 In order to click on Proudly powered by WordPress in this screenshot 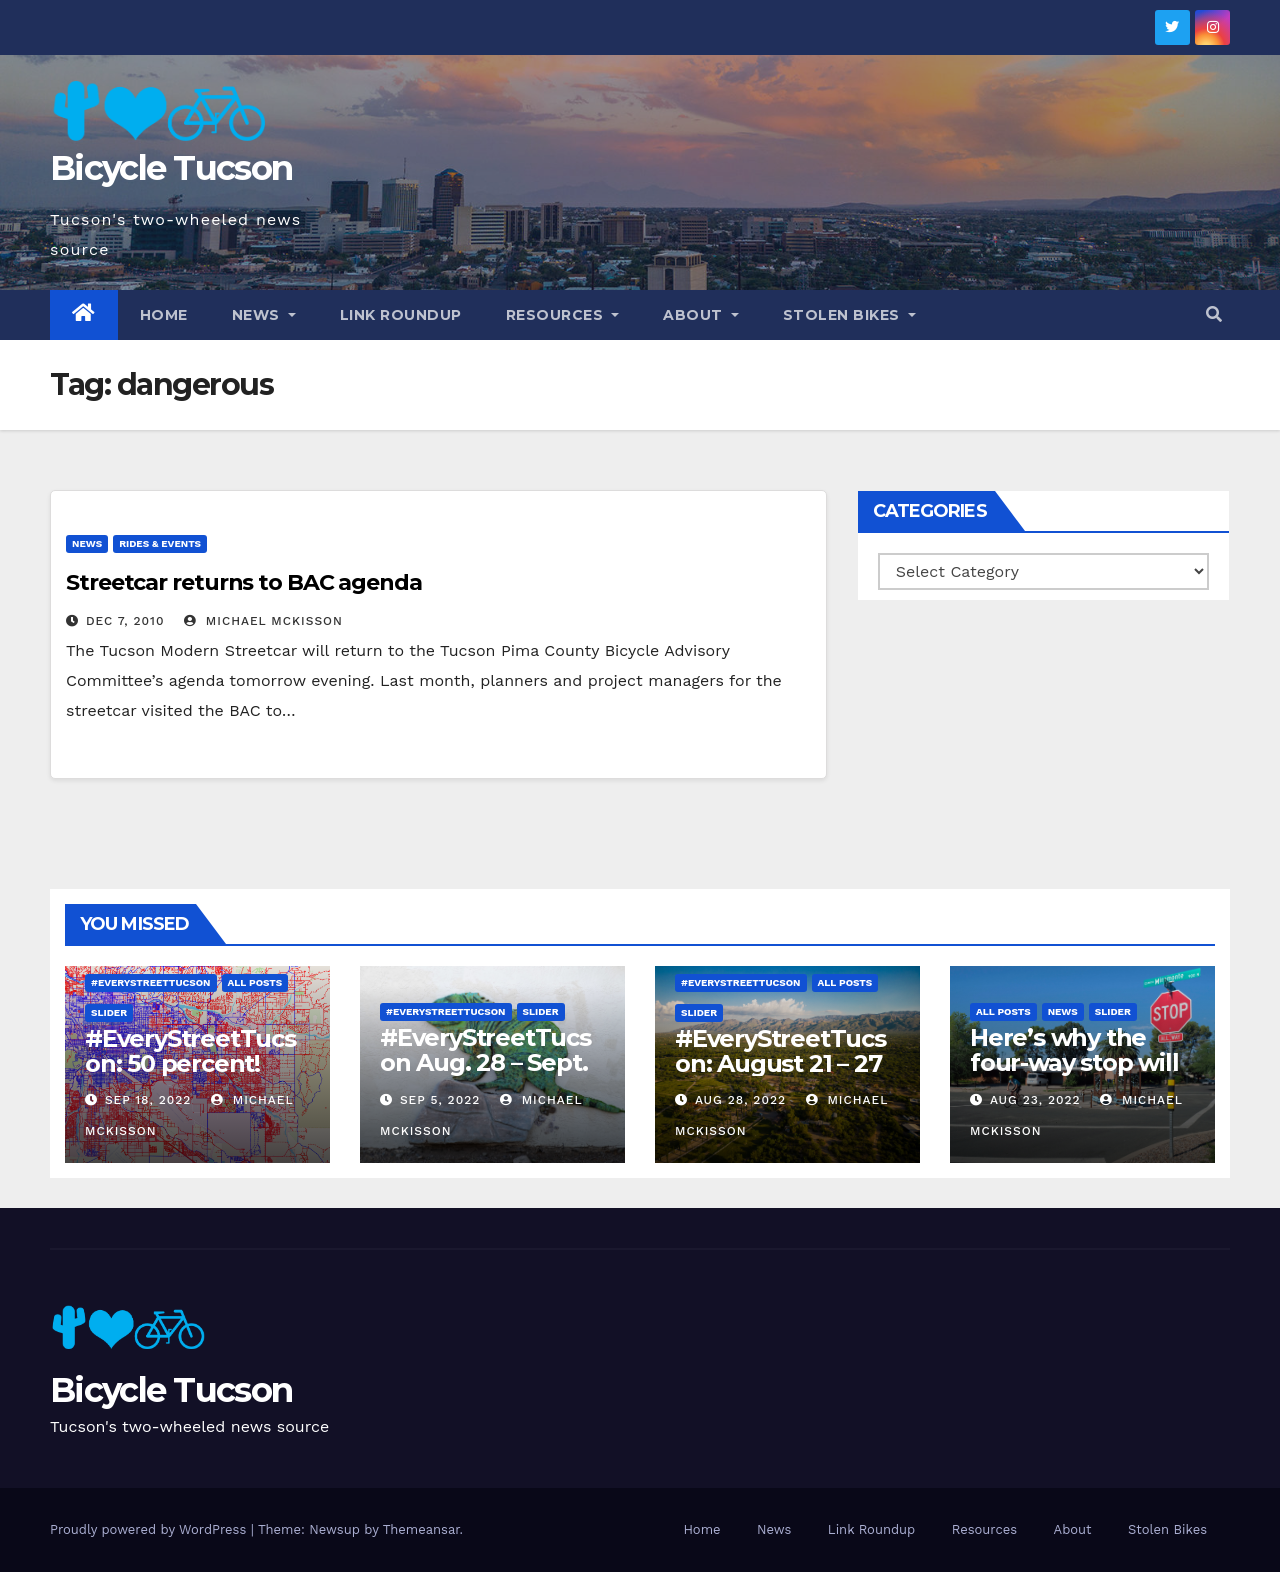, I will do `click(150, 1529)`.